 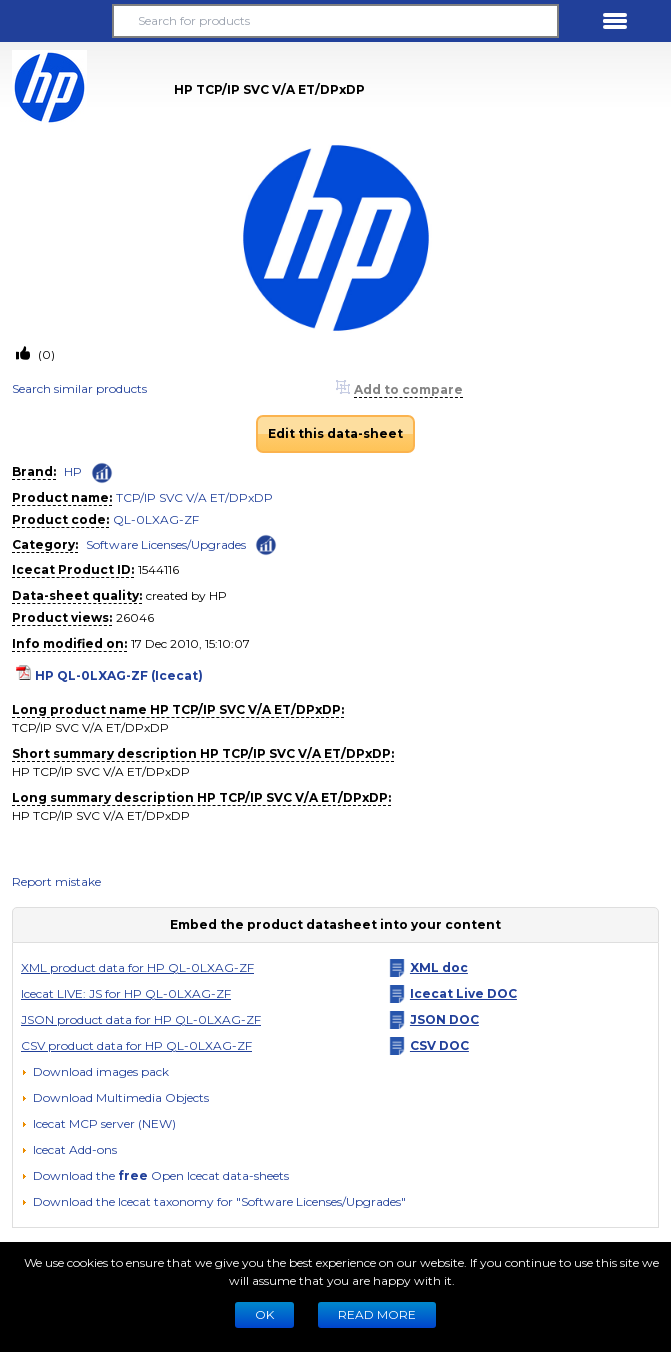 I want to click on 1544116 [Copy to clipboard], so click(x=158, y=569).